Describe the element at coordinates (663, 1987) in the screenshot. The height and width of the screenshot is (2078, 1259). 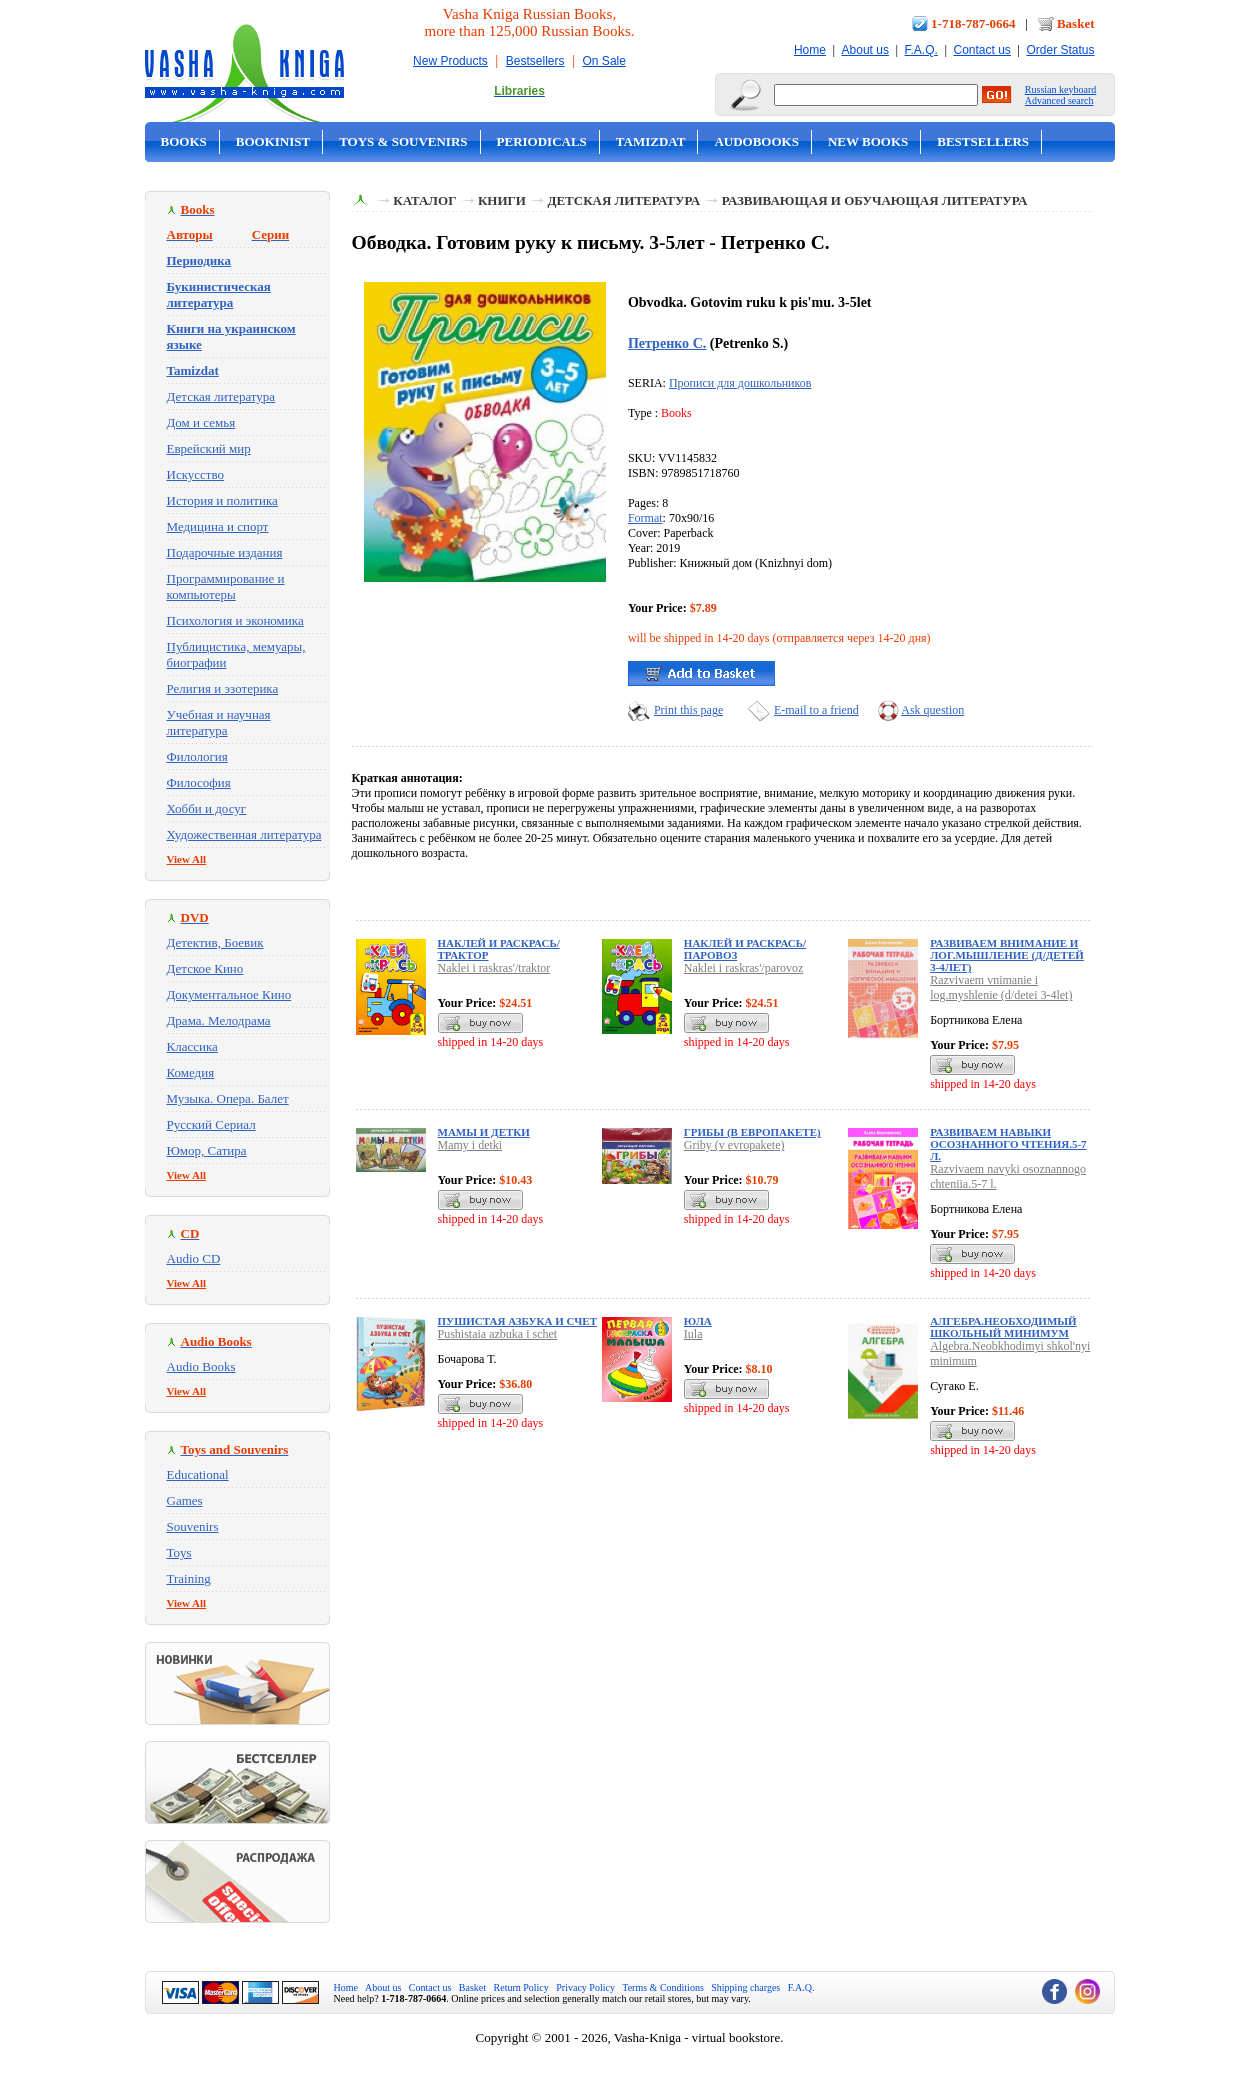
I see `Terms & Conditions` at that location.